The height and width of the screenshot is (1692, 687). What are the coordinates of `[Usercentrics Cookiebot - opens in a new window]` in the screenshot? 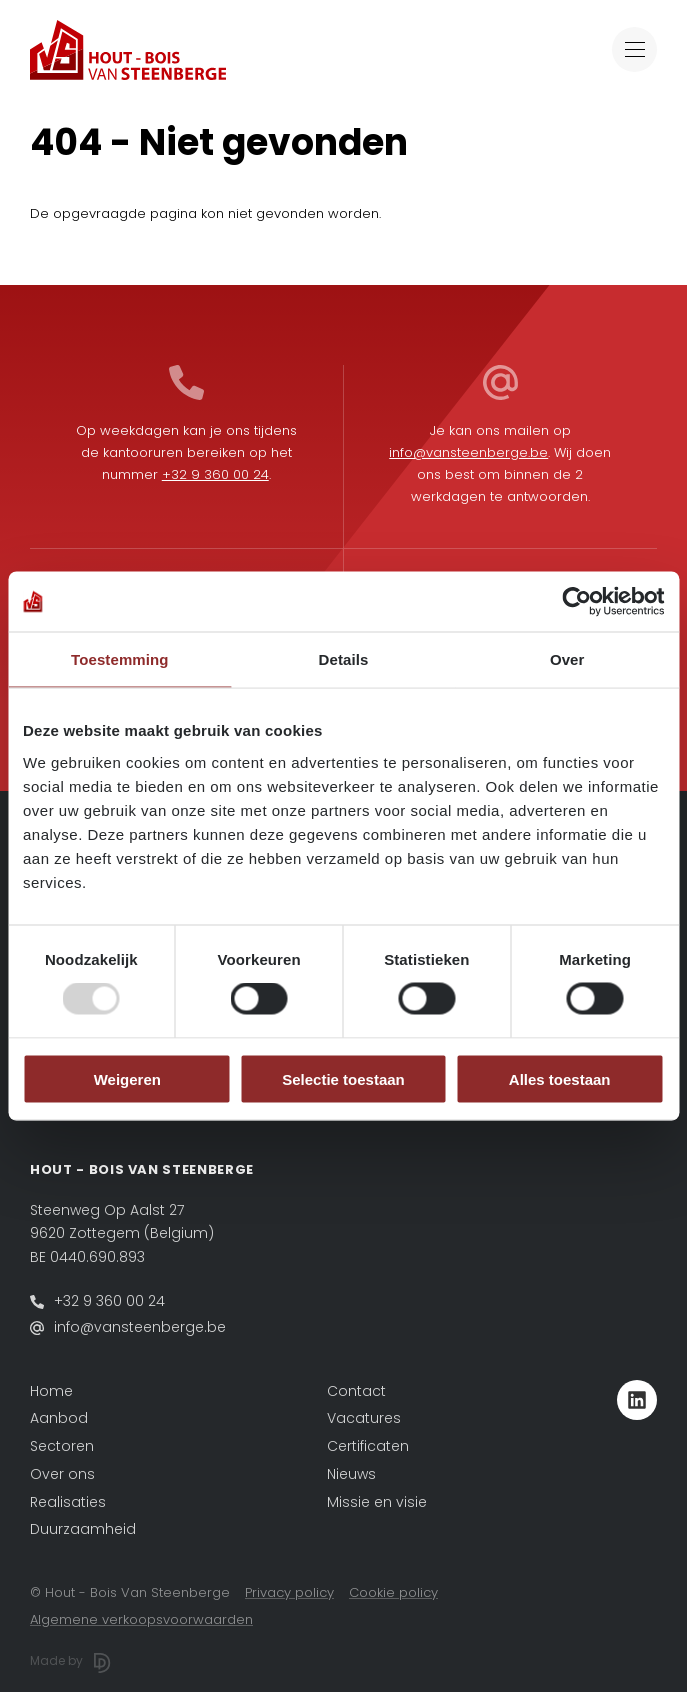 It's located at (576, 602).